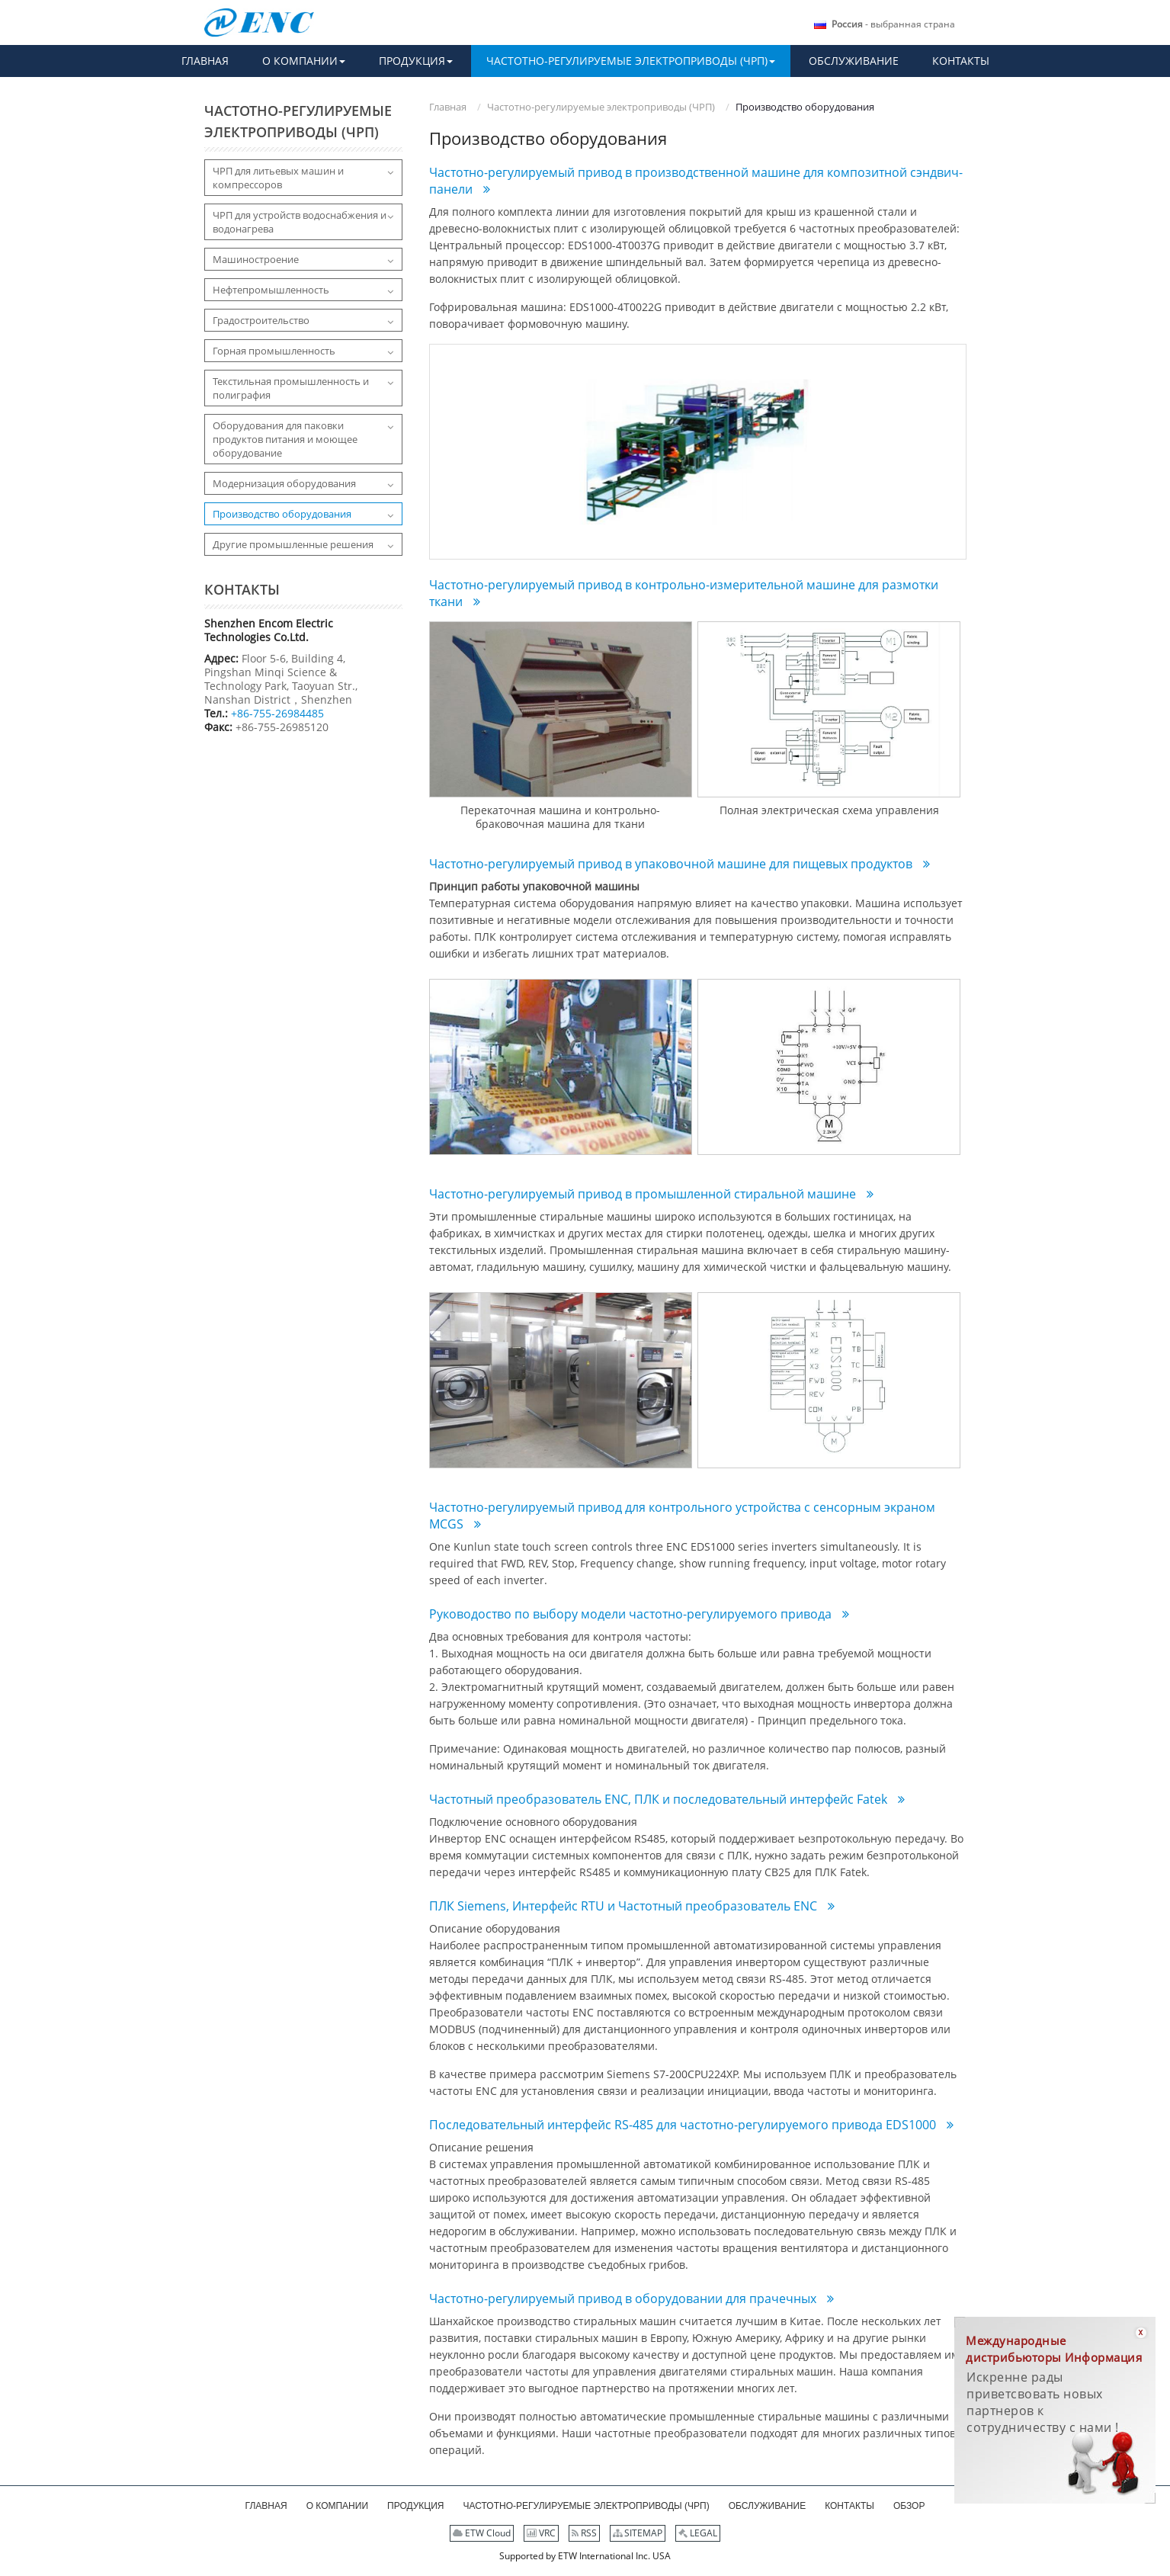 The height and width of the screenshot is (2576, 1170). Describe the element at coordinates (893, 24) in the screenshot. I see `- выбранная страна` at that location.